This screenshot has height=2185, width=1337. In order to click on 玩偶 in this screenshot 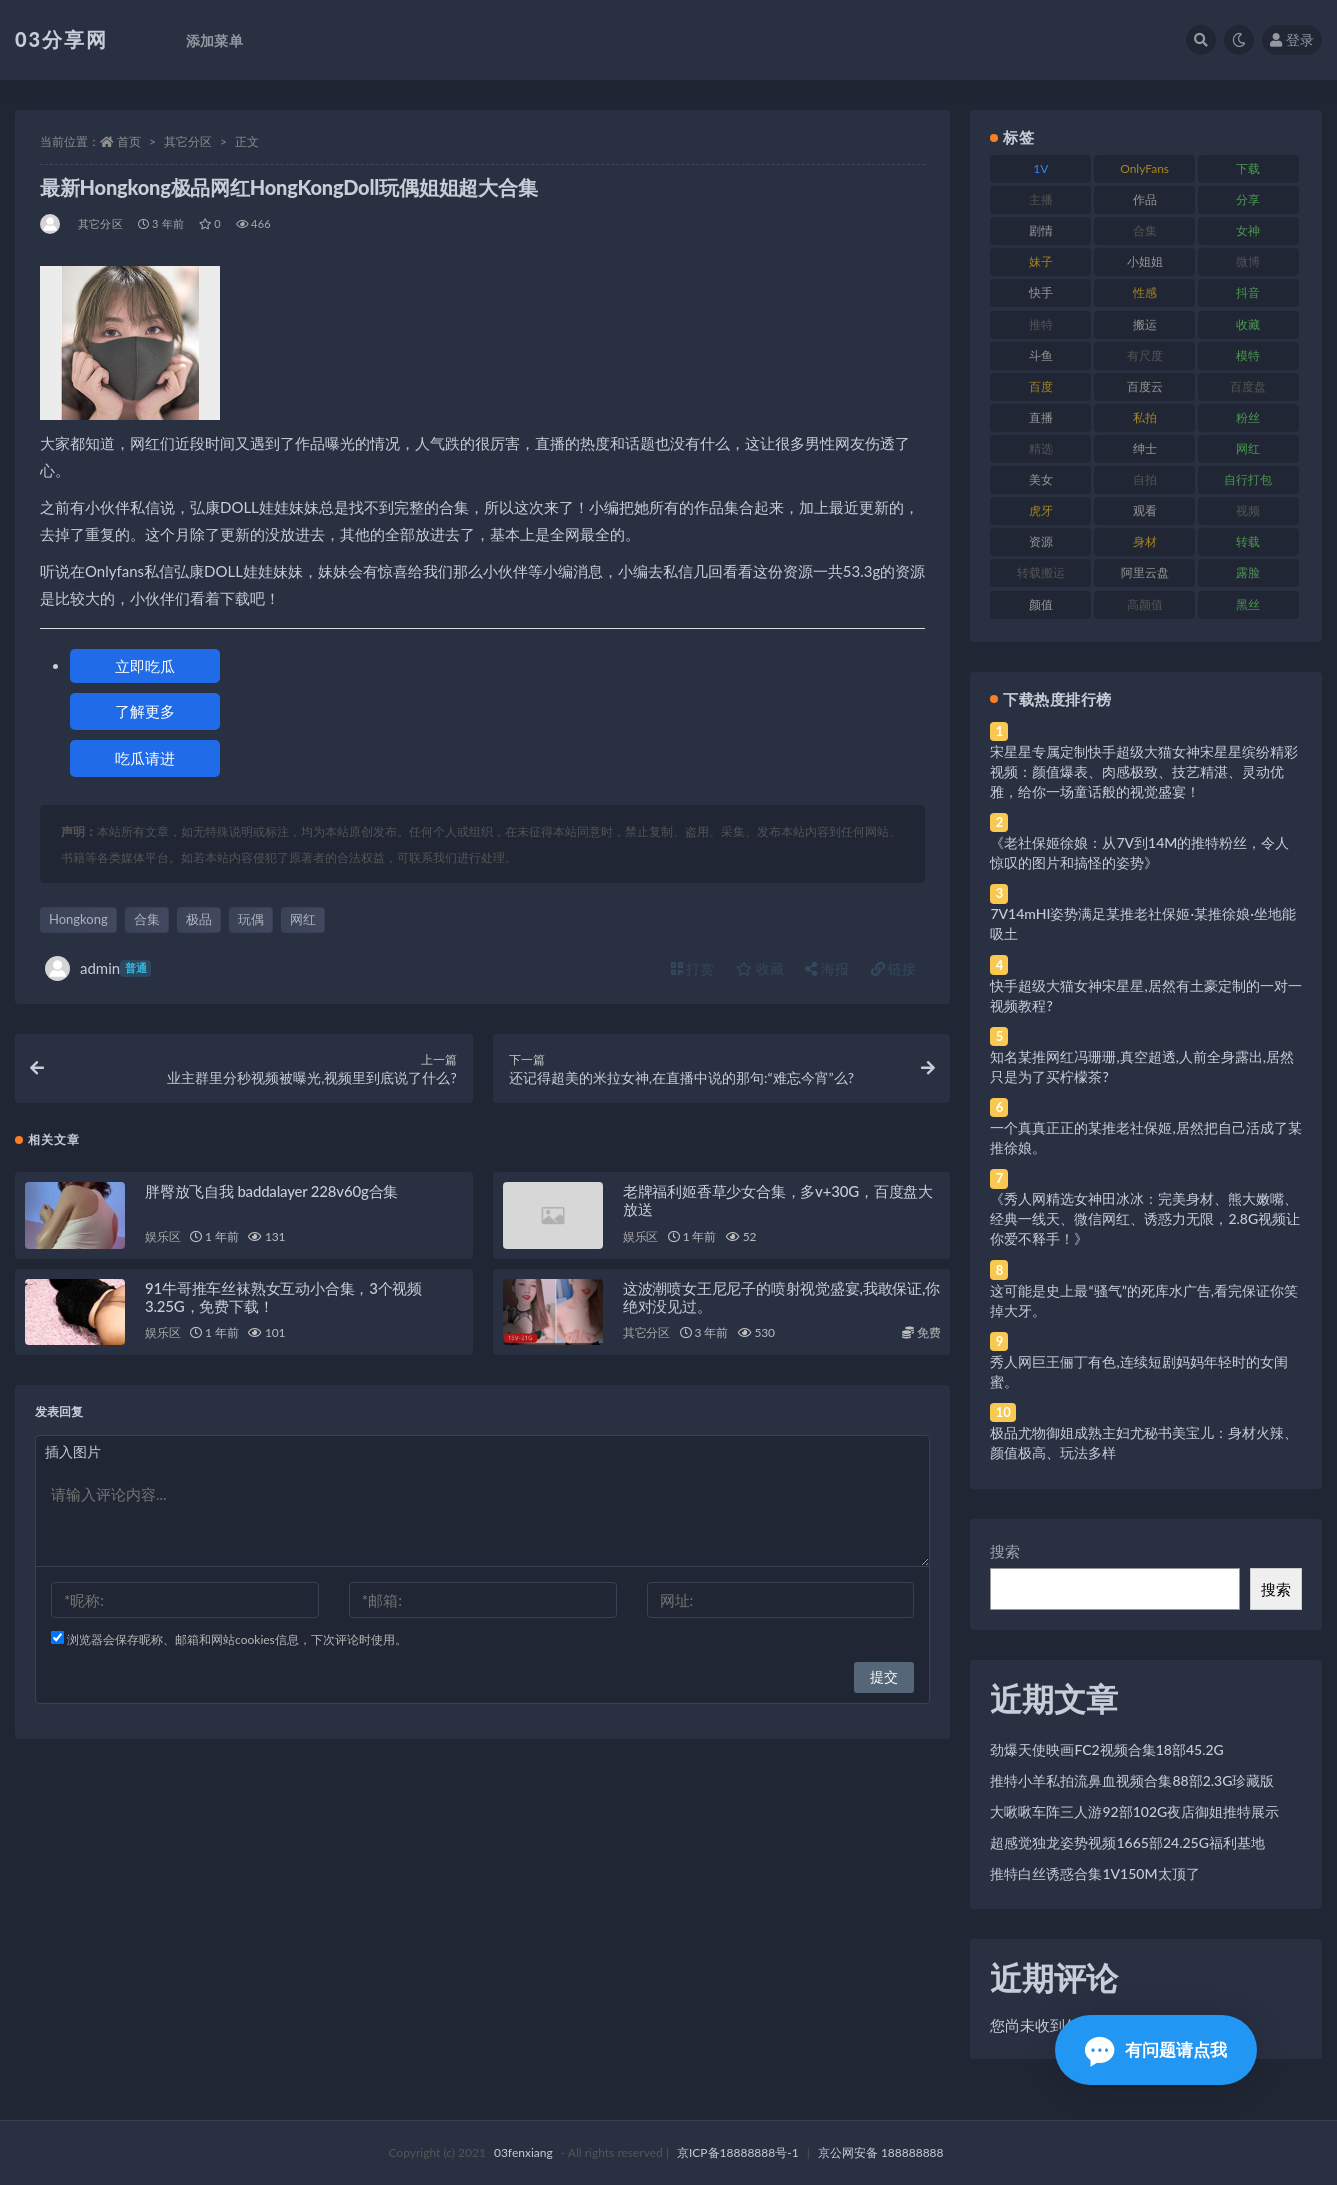, I will do `click(251, 919)`.